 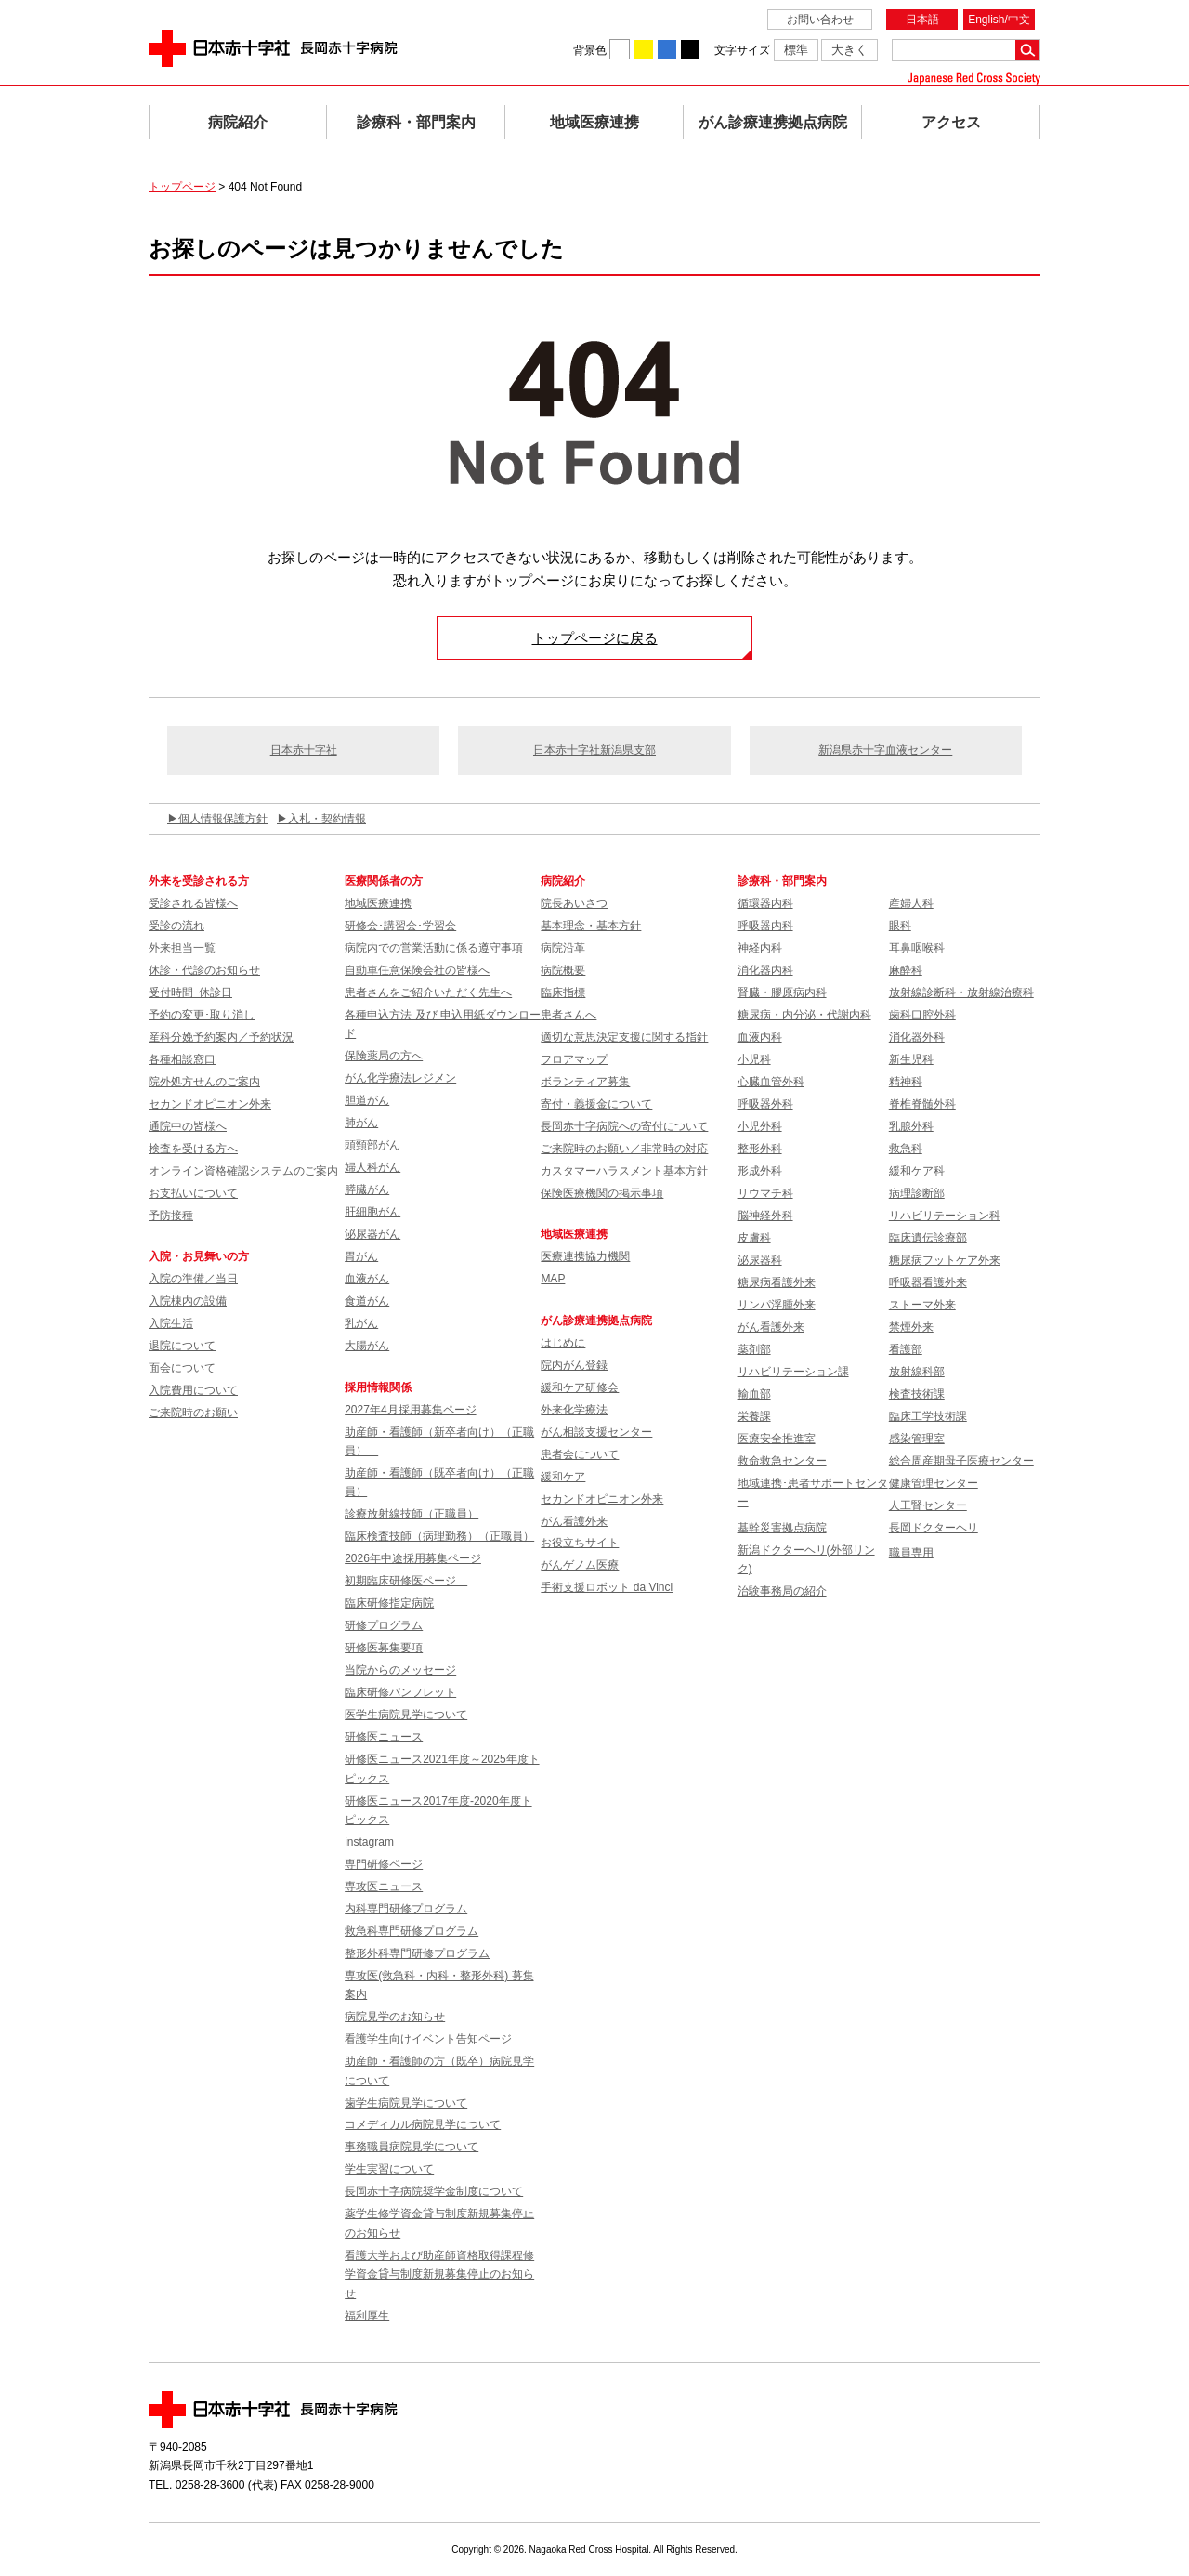 I want to click on 診療科・部門案内, so click(x=416, y=122).